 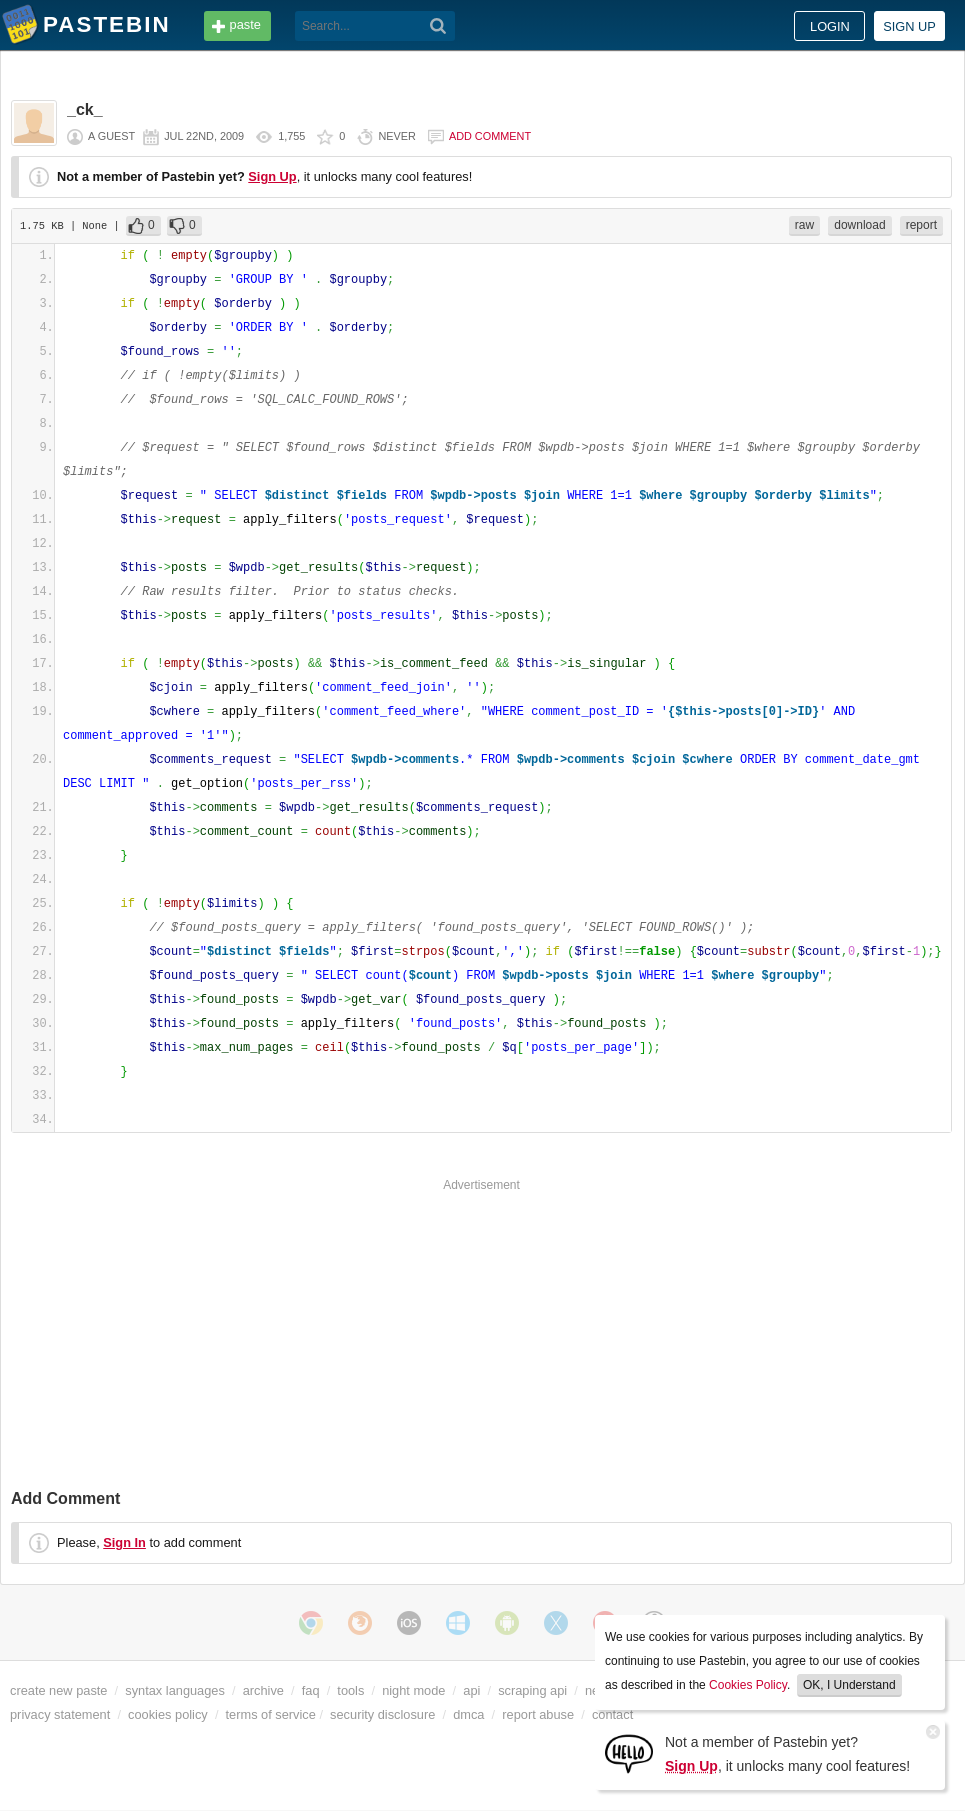 What do you see at coordinates (168, 1714) in the screenshot?
I see `cookies policy` at bounding box center [168, 1714].